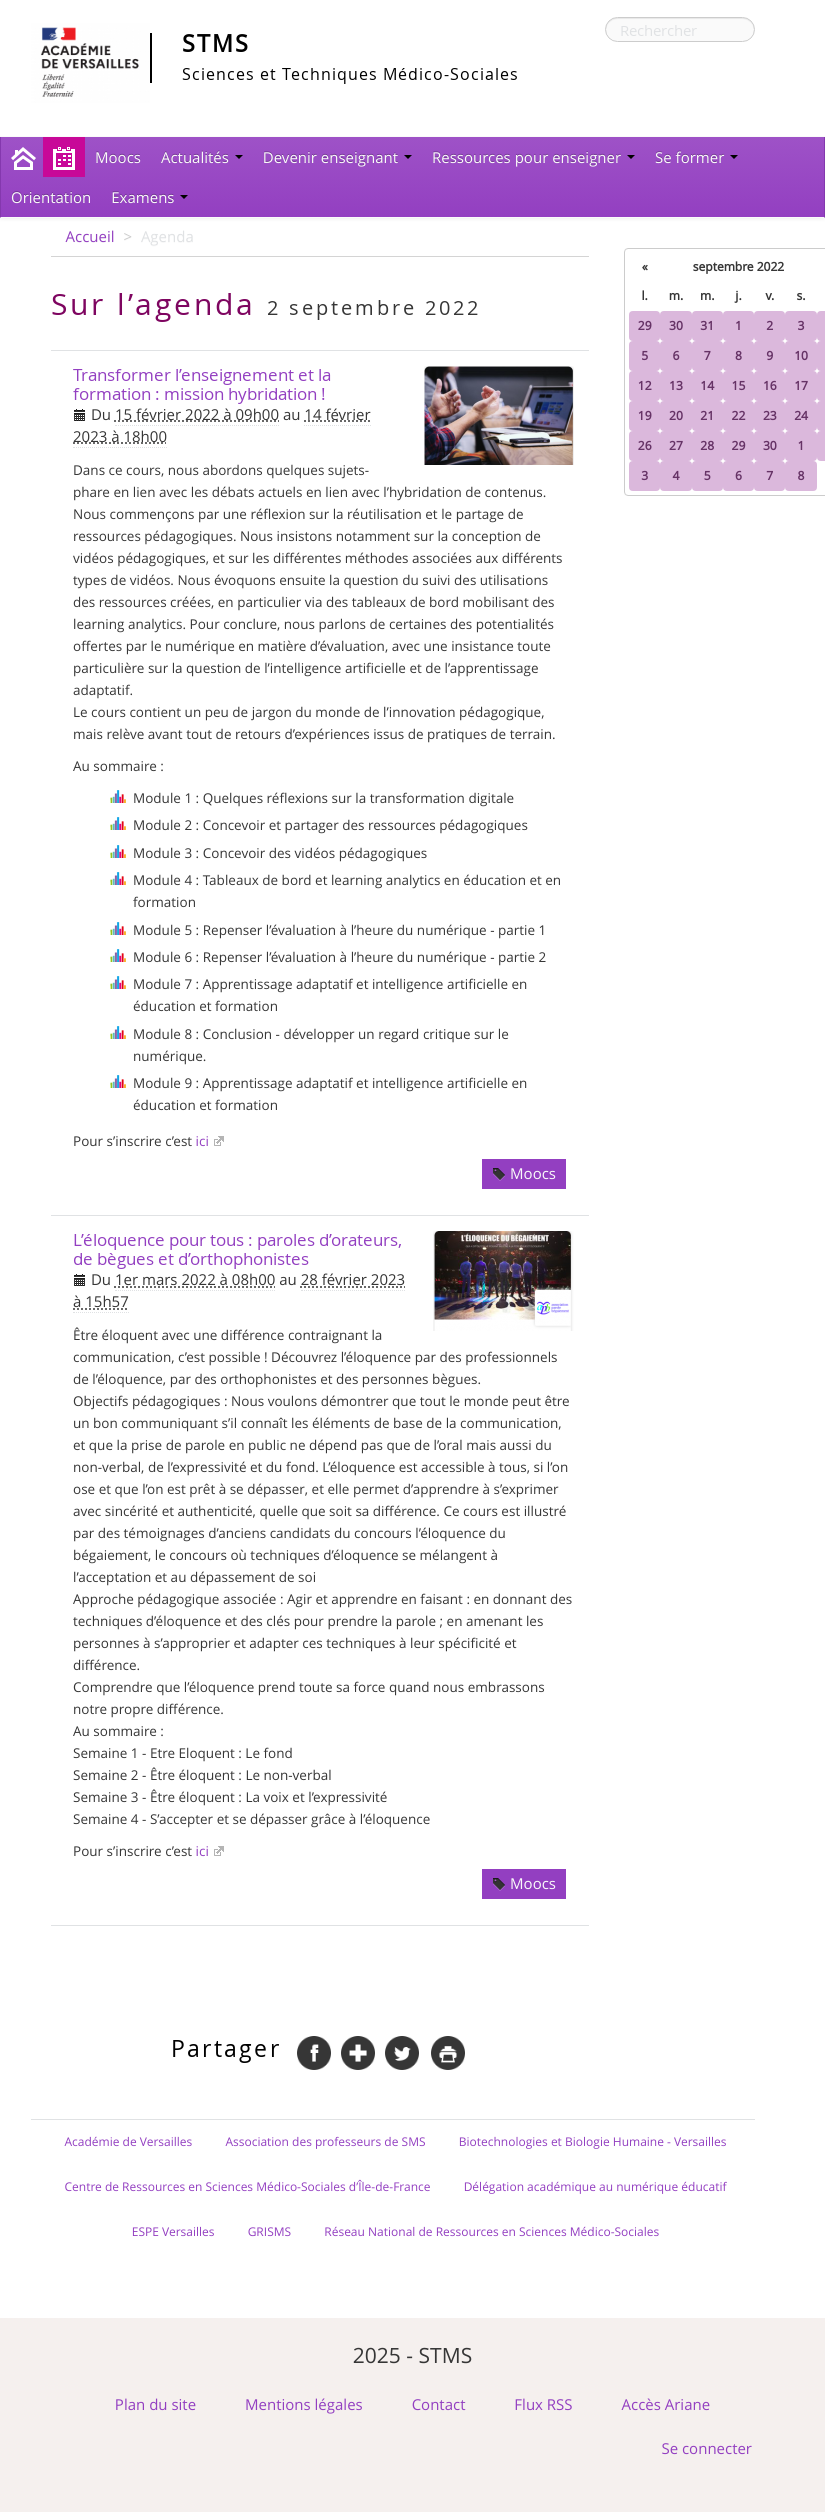 The height and width of the screenshot is (2512, 825). What do you see at coordinates (149, 198) in the screenshot?
I see `Examens` at bounding box center [149, 198].